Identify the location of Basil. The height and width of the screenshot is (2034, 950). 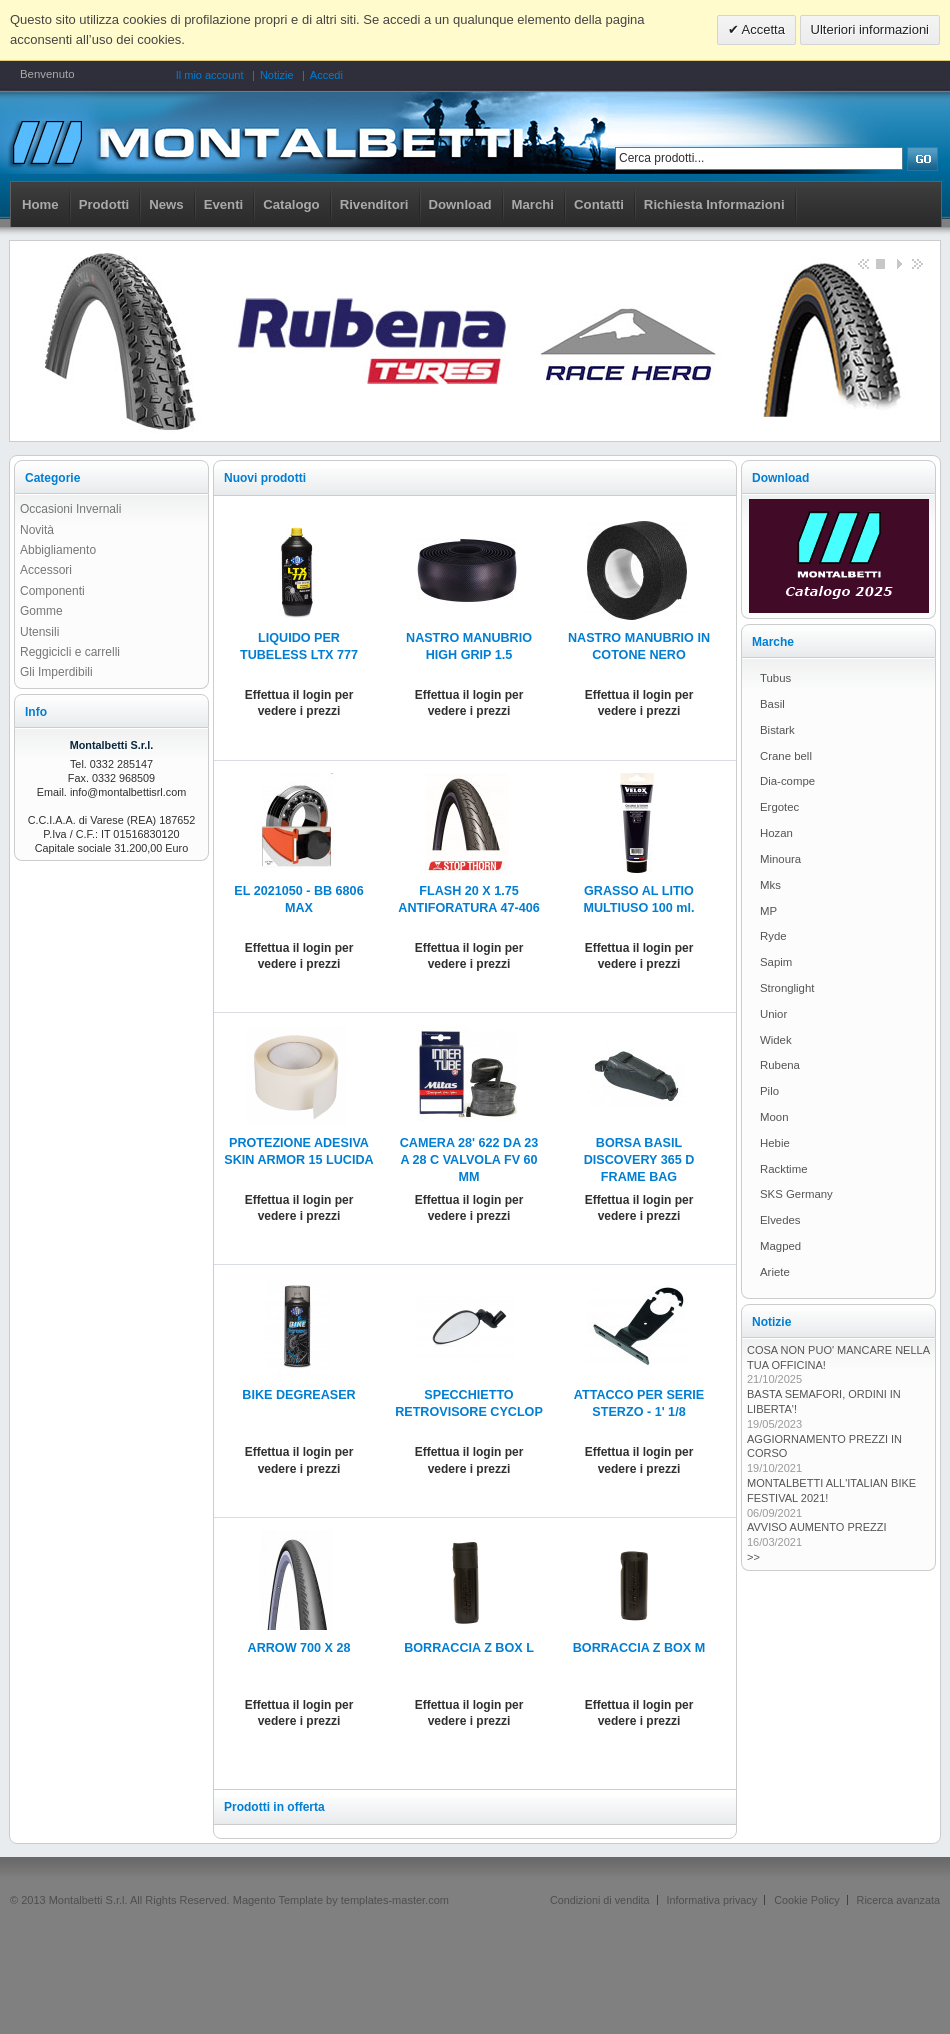
(772, 704).